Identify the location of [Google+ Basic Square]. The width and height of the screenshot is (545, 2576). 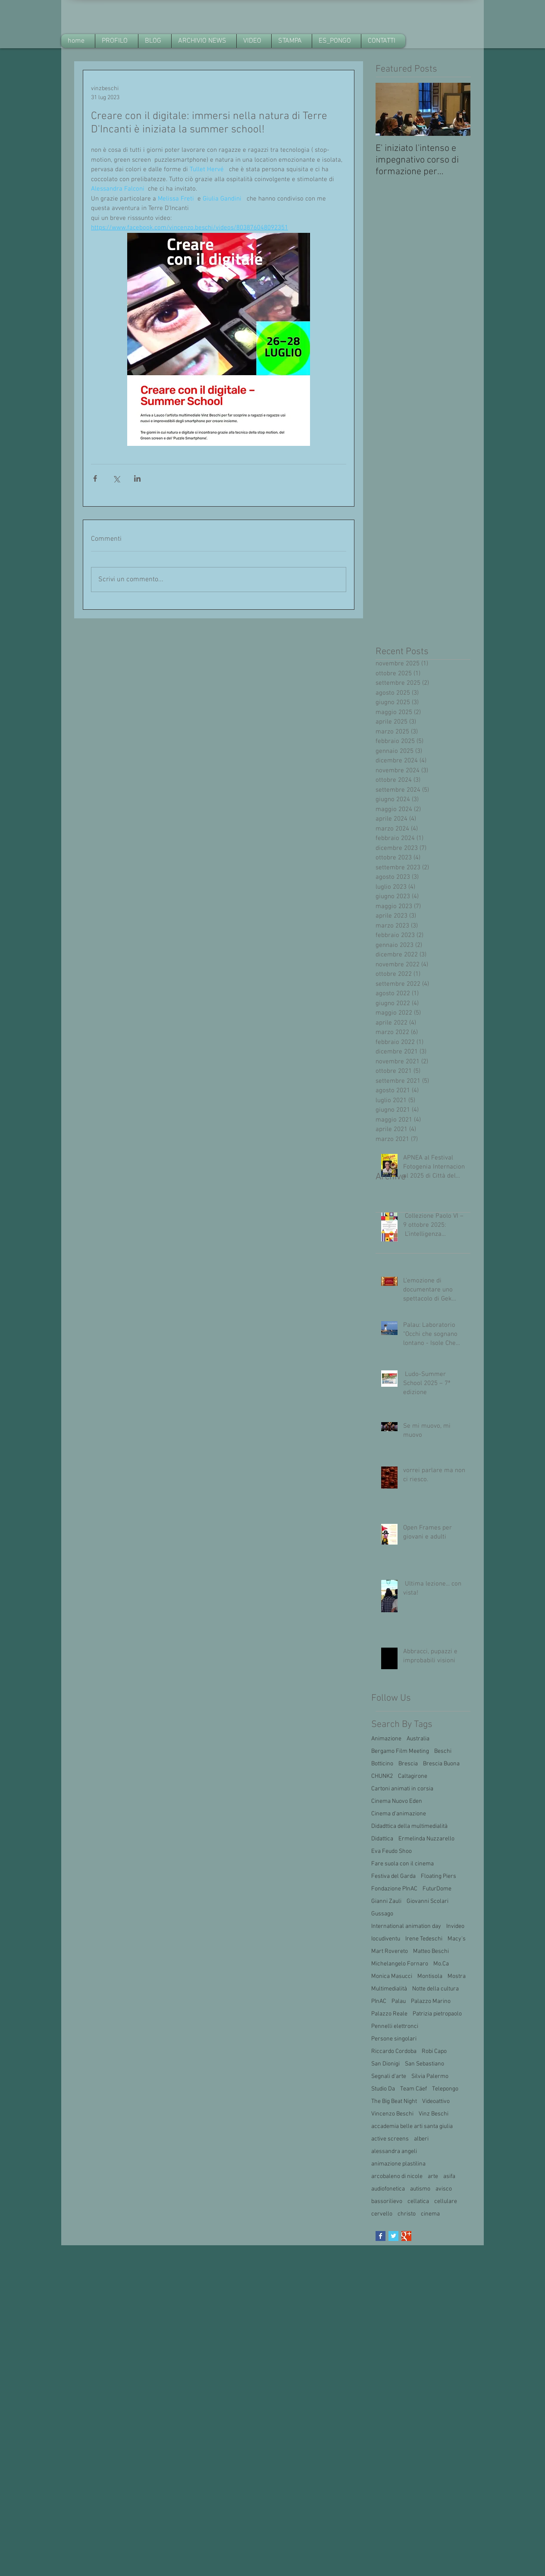
(406, 2236).